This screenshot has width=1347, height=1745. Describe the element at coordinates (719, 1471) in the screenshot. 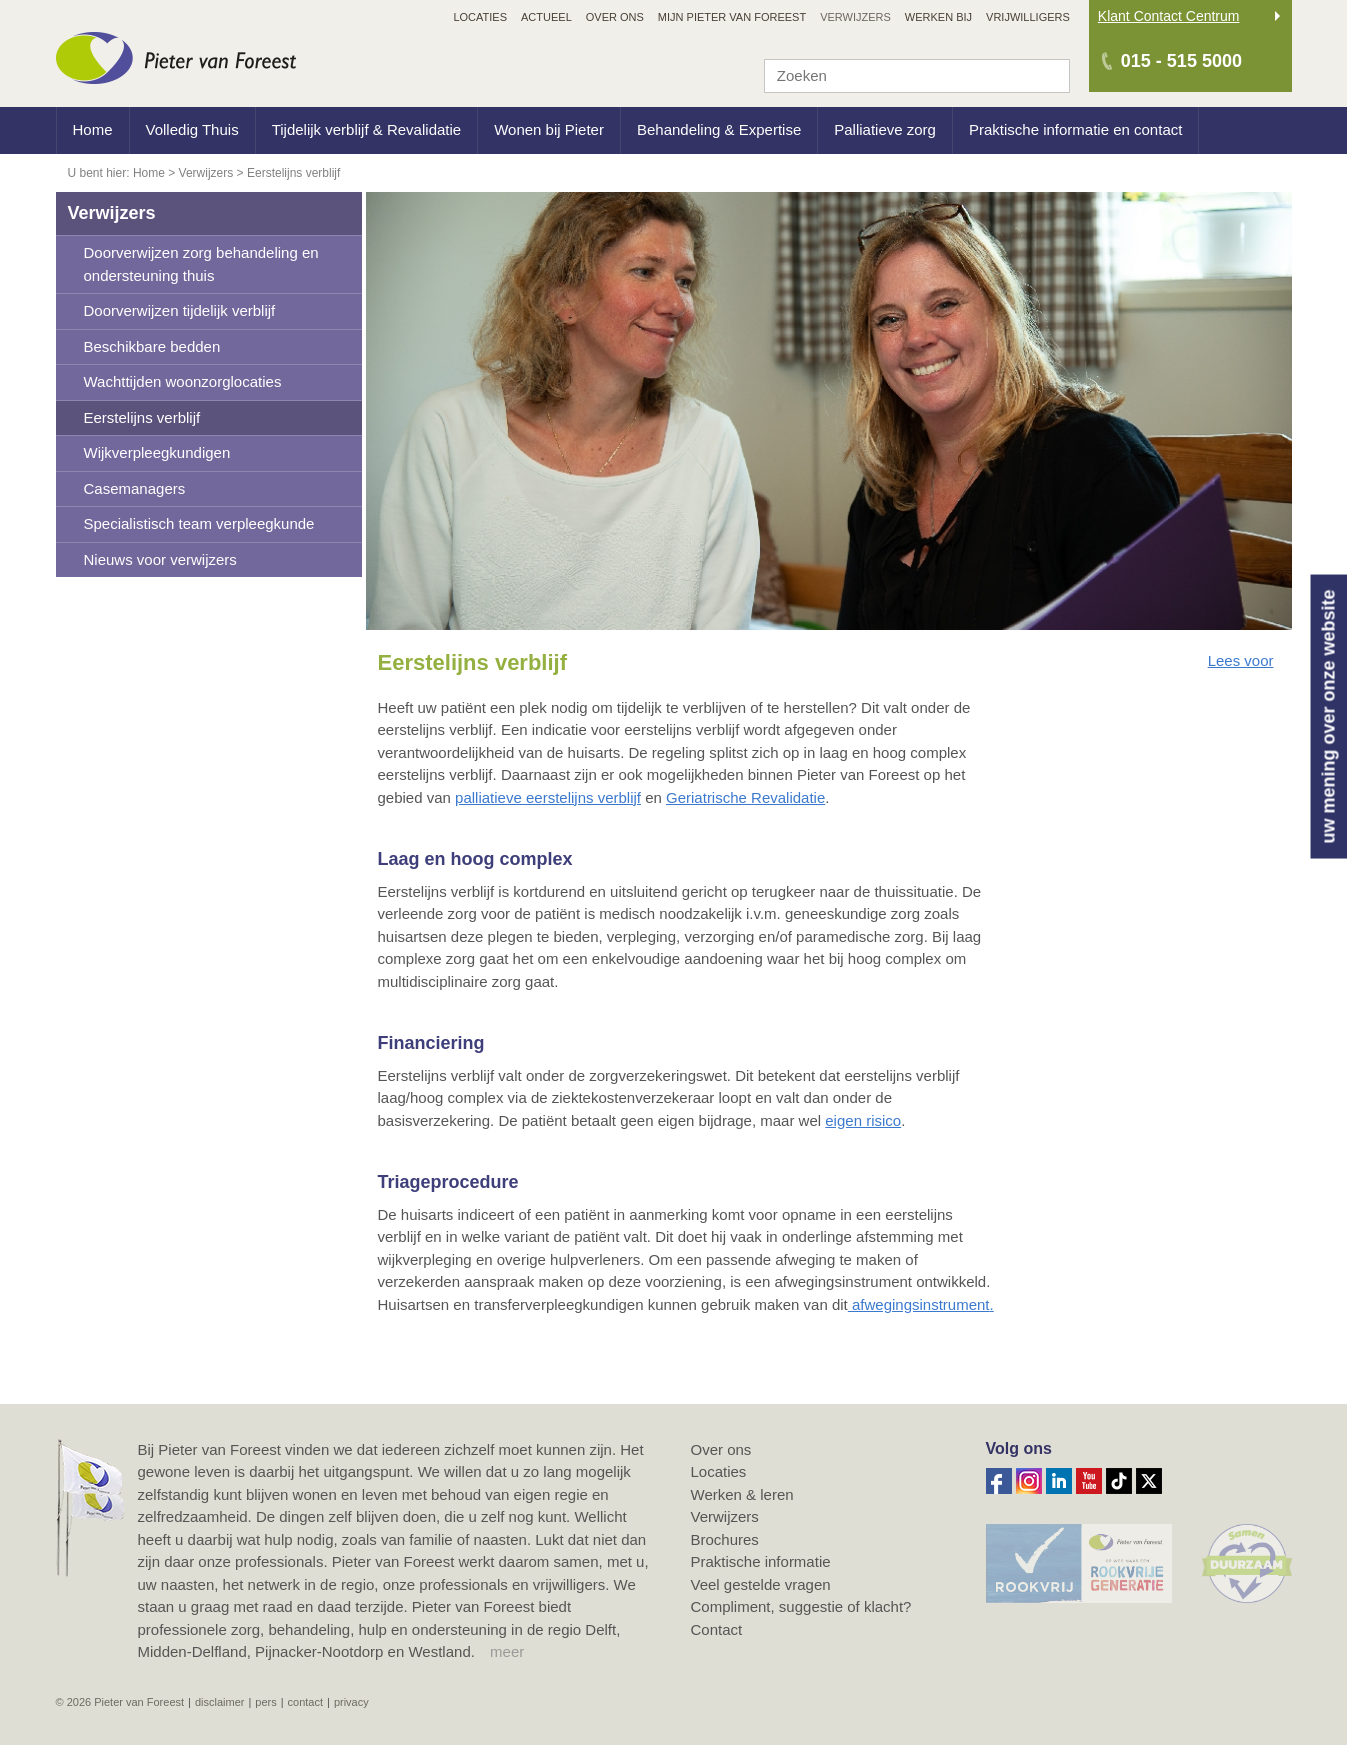

I see `Locaties` at that location.